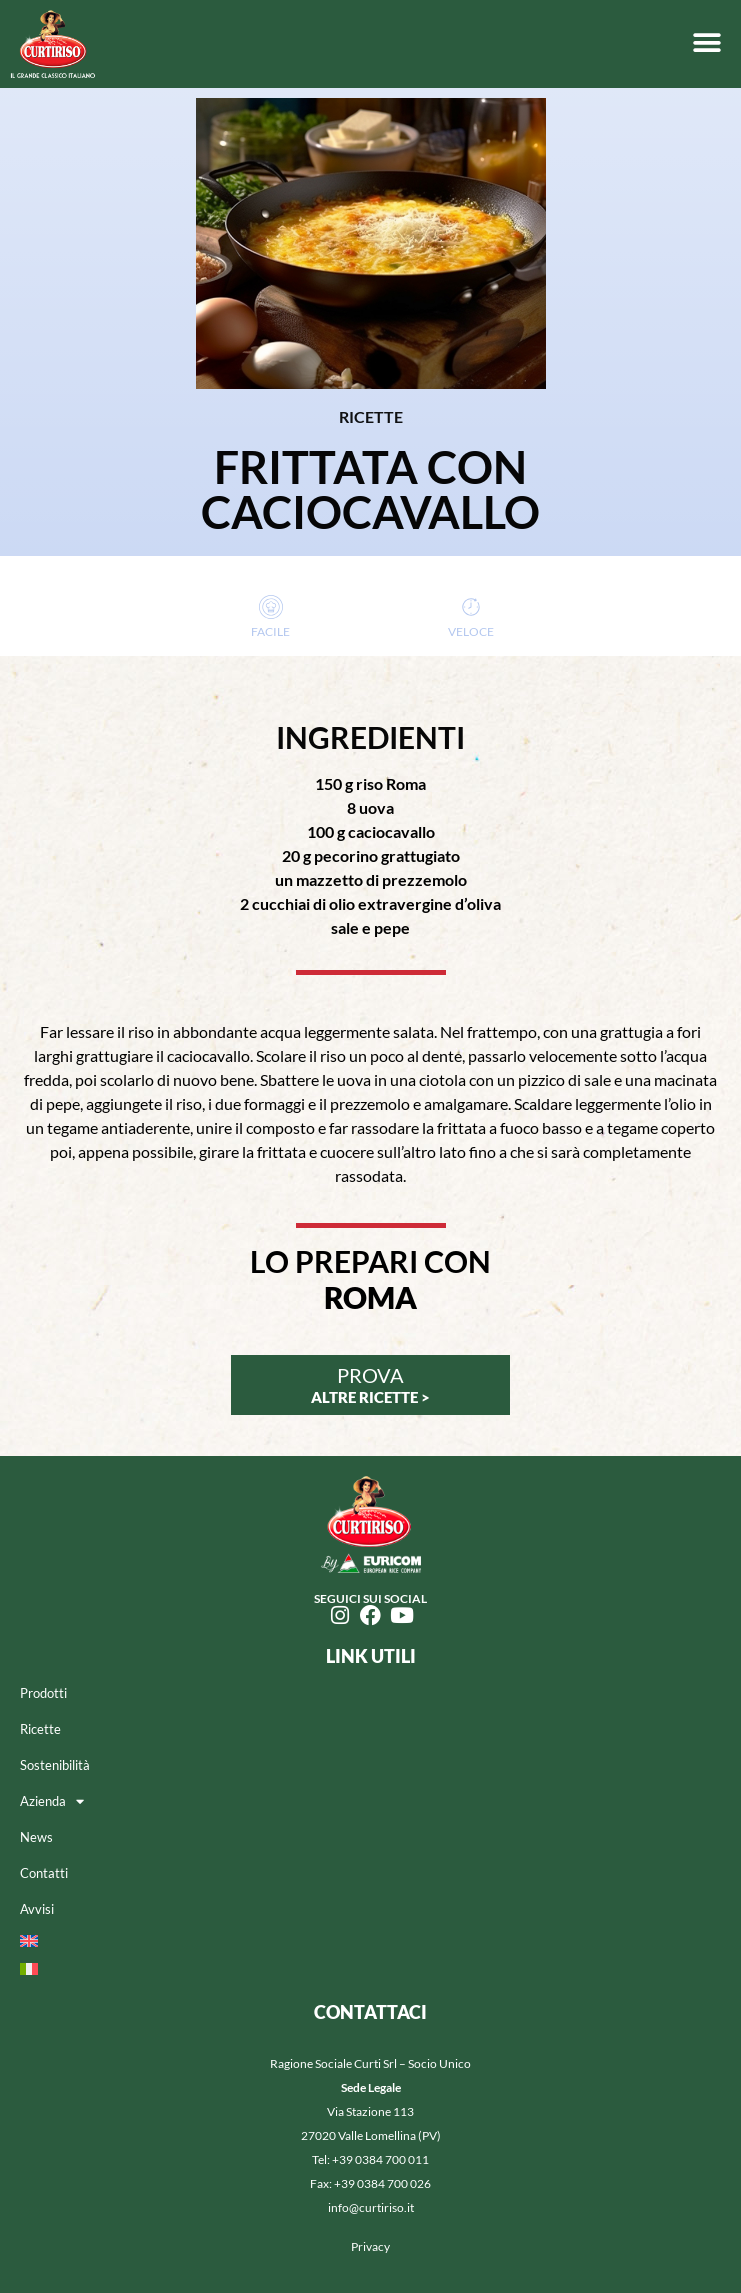 This screenshot has height=2293, width=741. Describe the element at coordinates (43, 1693) in the screenshot. I see `Prodotti` at that location.